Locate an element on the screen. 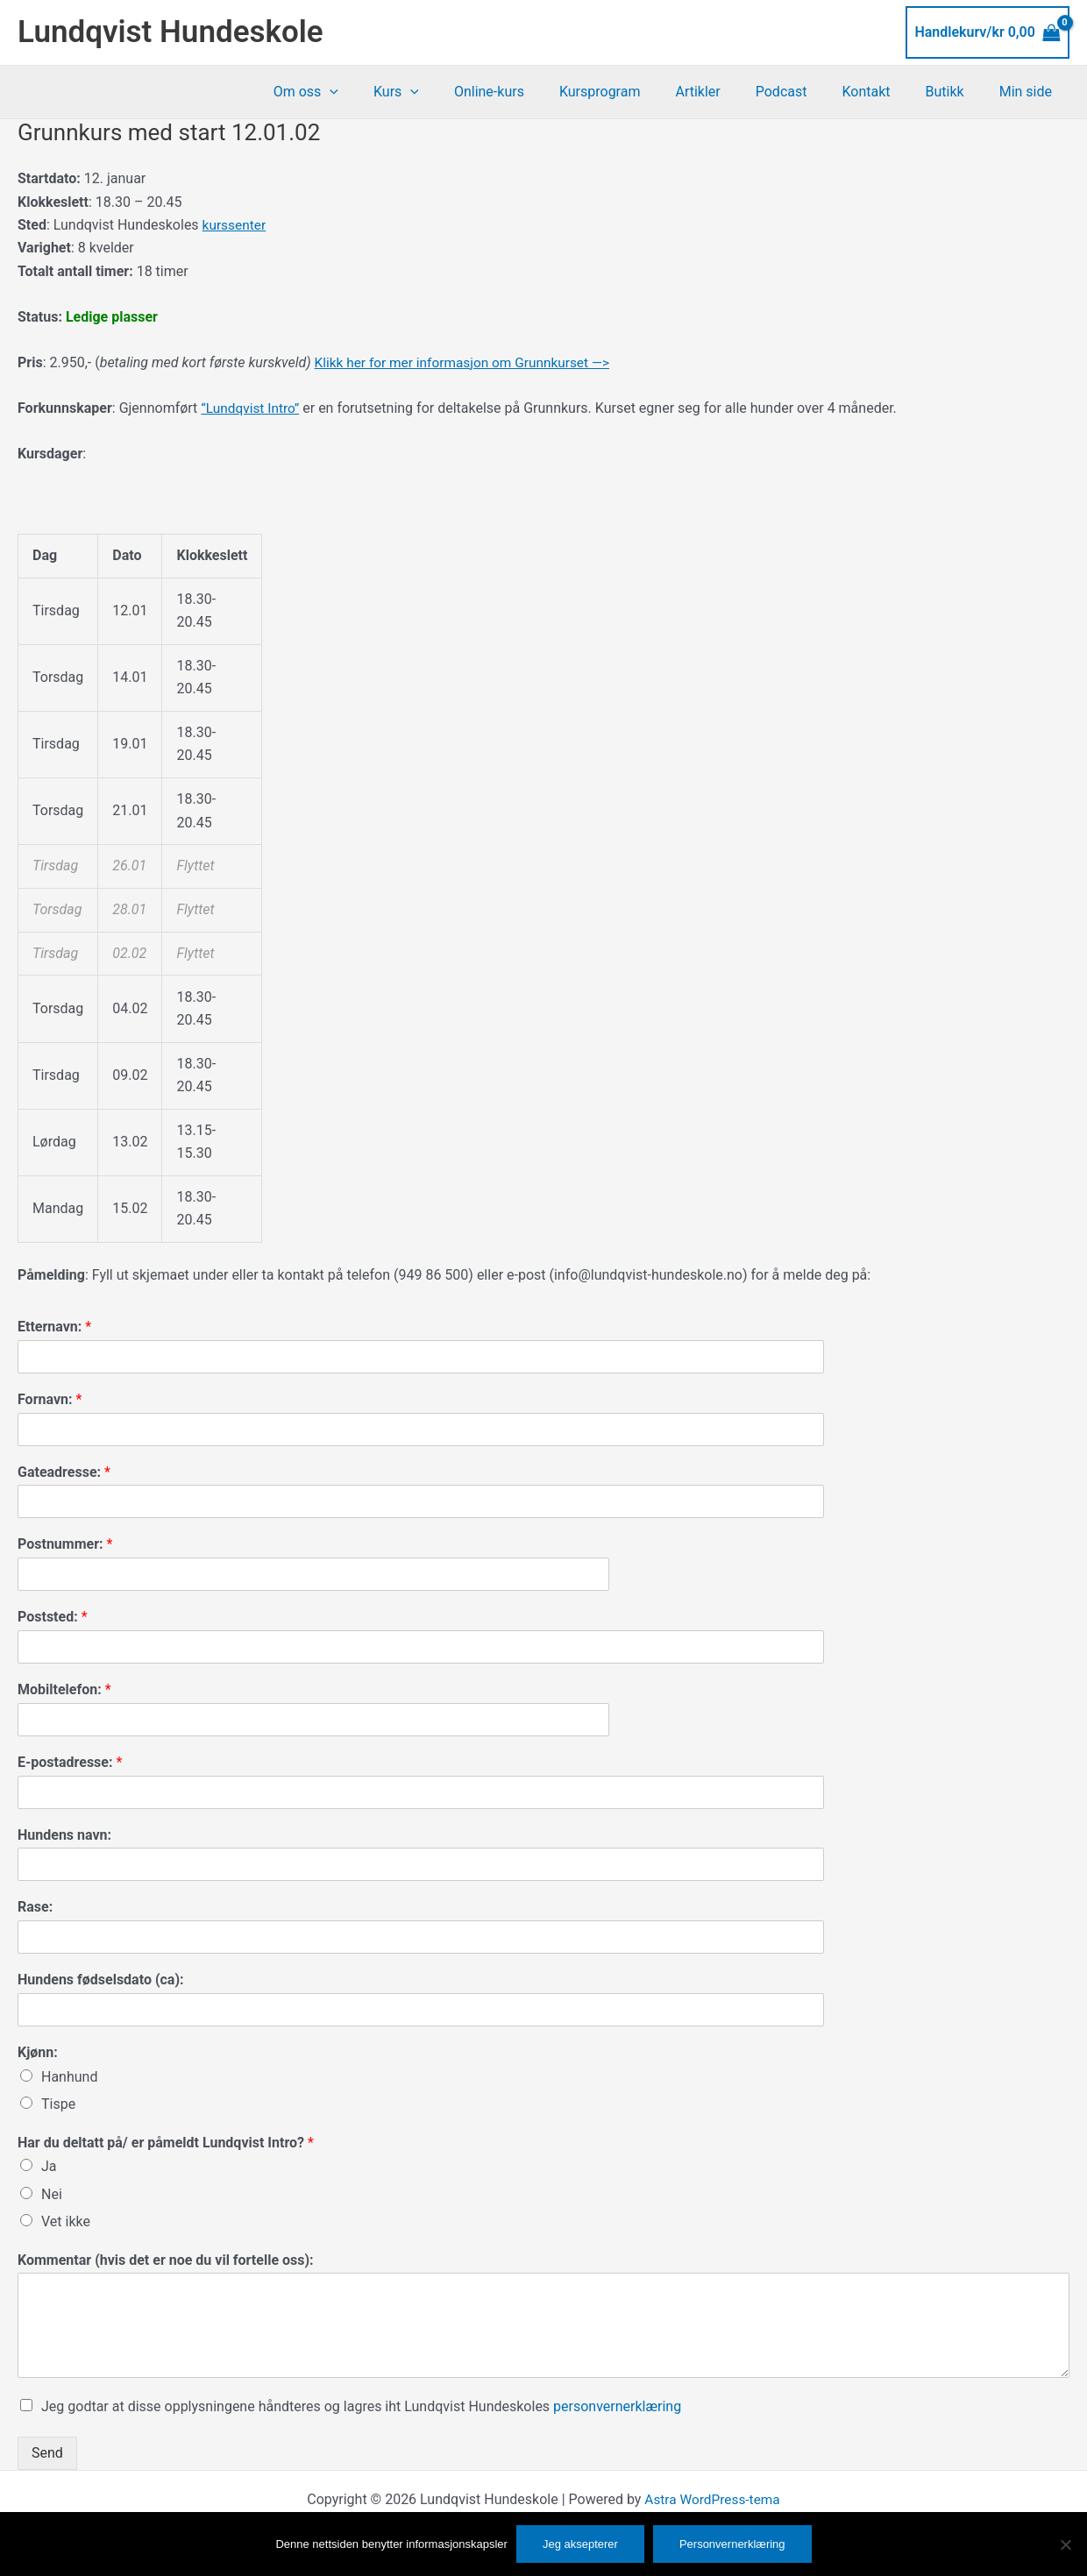  Jeg godtar at disse opplysningene håndteres og lagres iht Lundqvist Hundeskoles is located at coordinates (361, 2406).